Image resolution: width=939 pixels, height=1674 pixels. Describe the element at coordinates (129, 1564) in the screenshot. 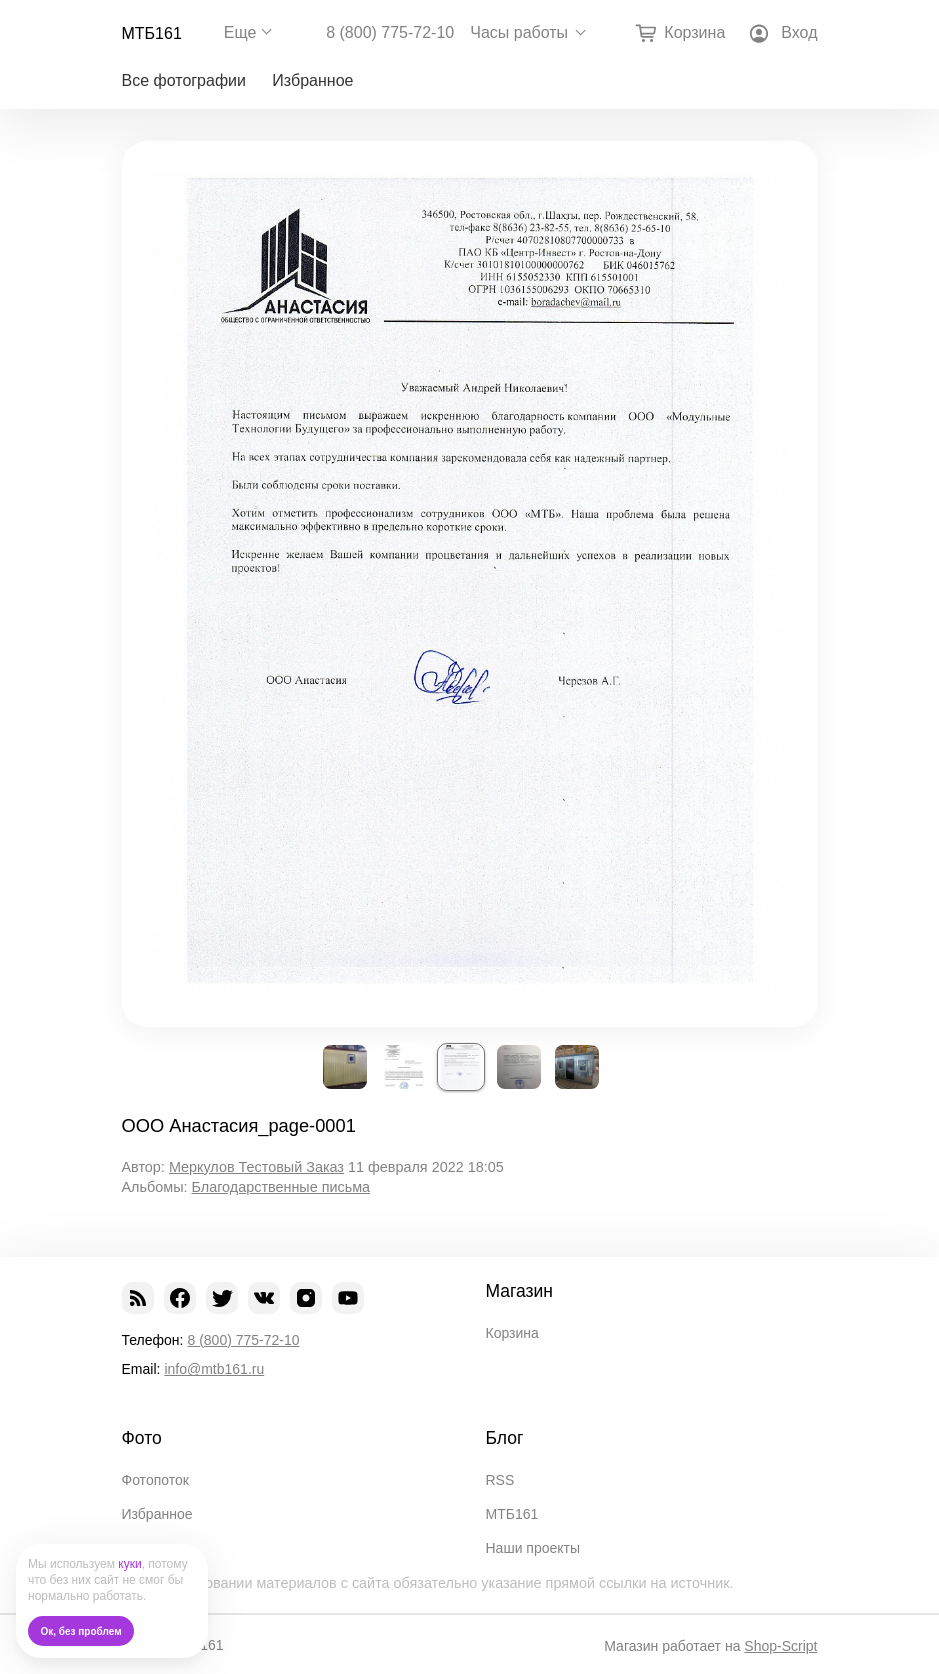

I see `куки` at that location.